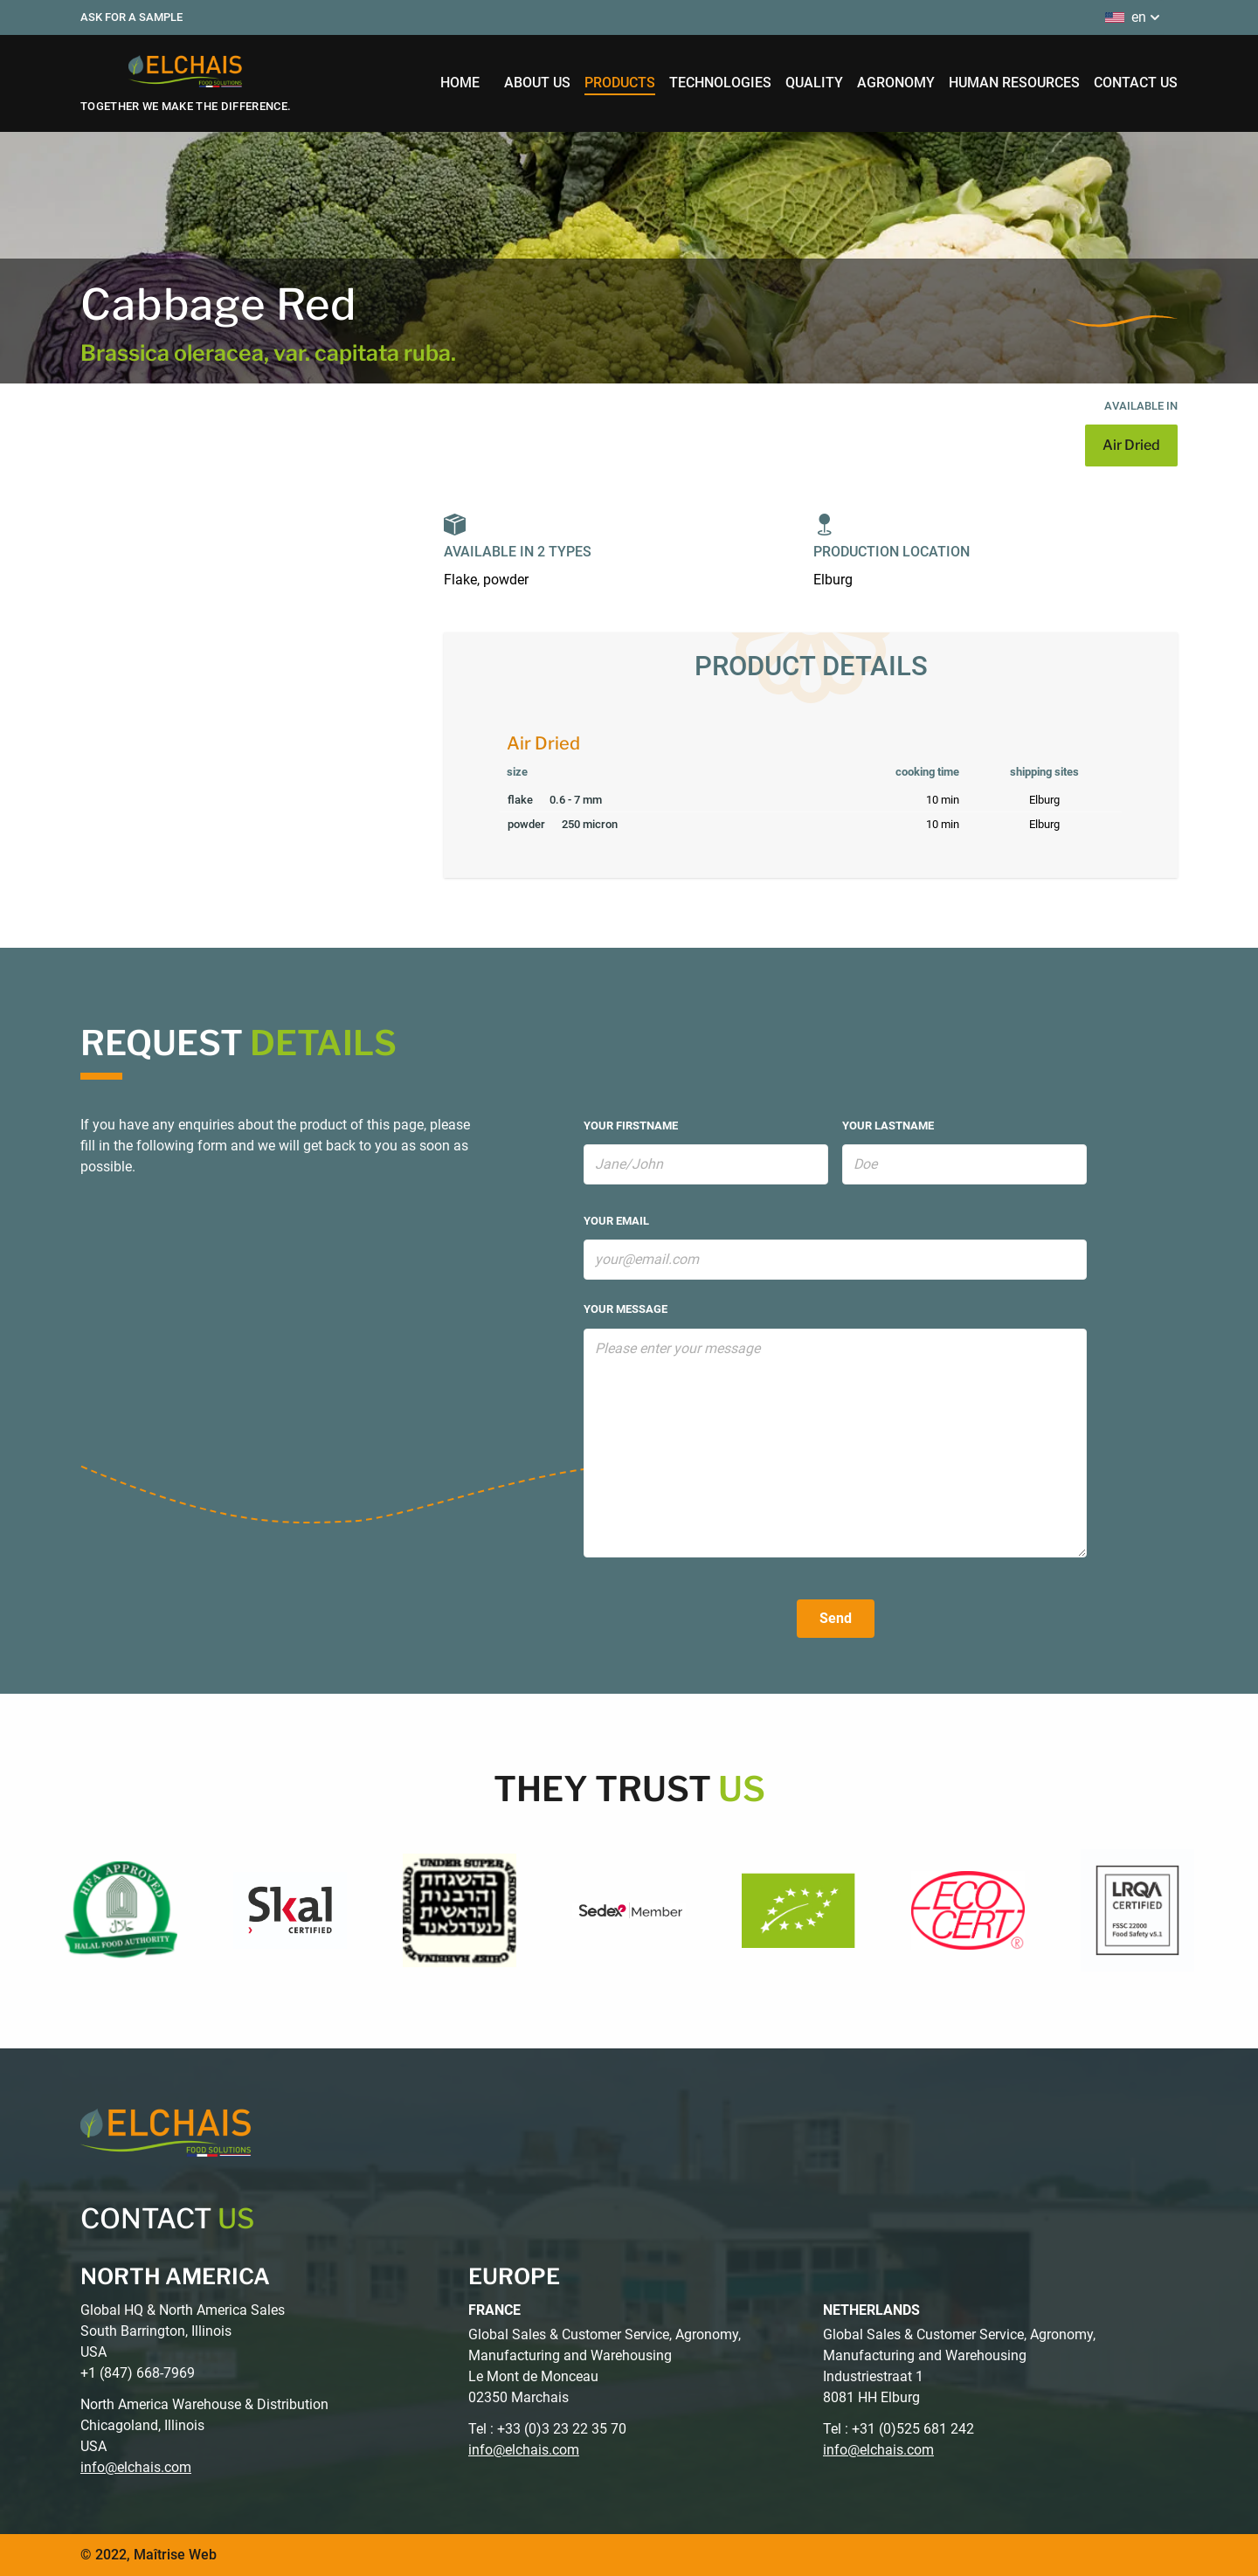 This screenshot has width=1258, height=2576. I want to click on home, so click(460, 82).